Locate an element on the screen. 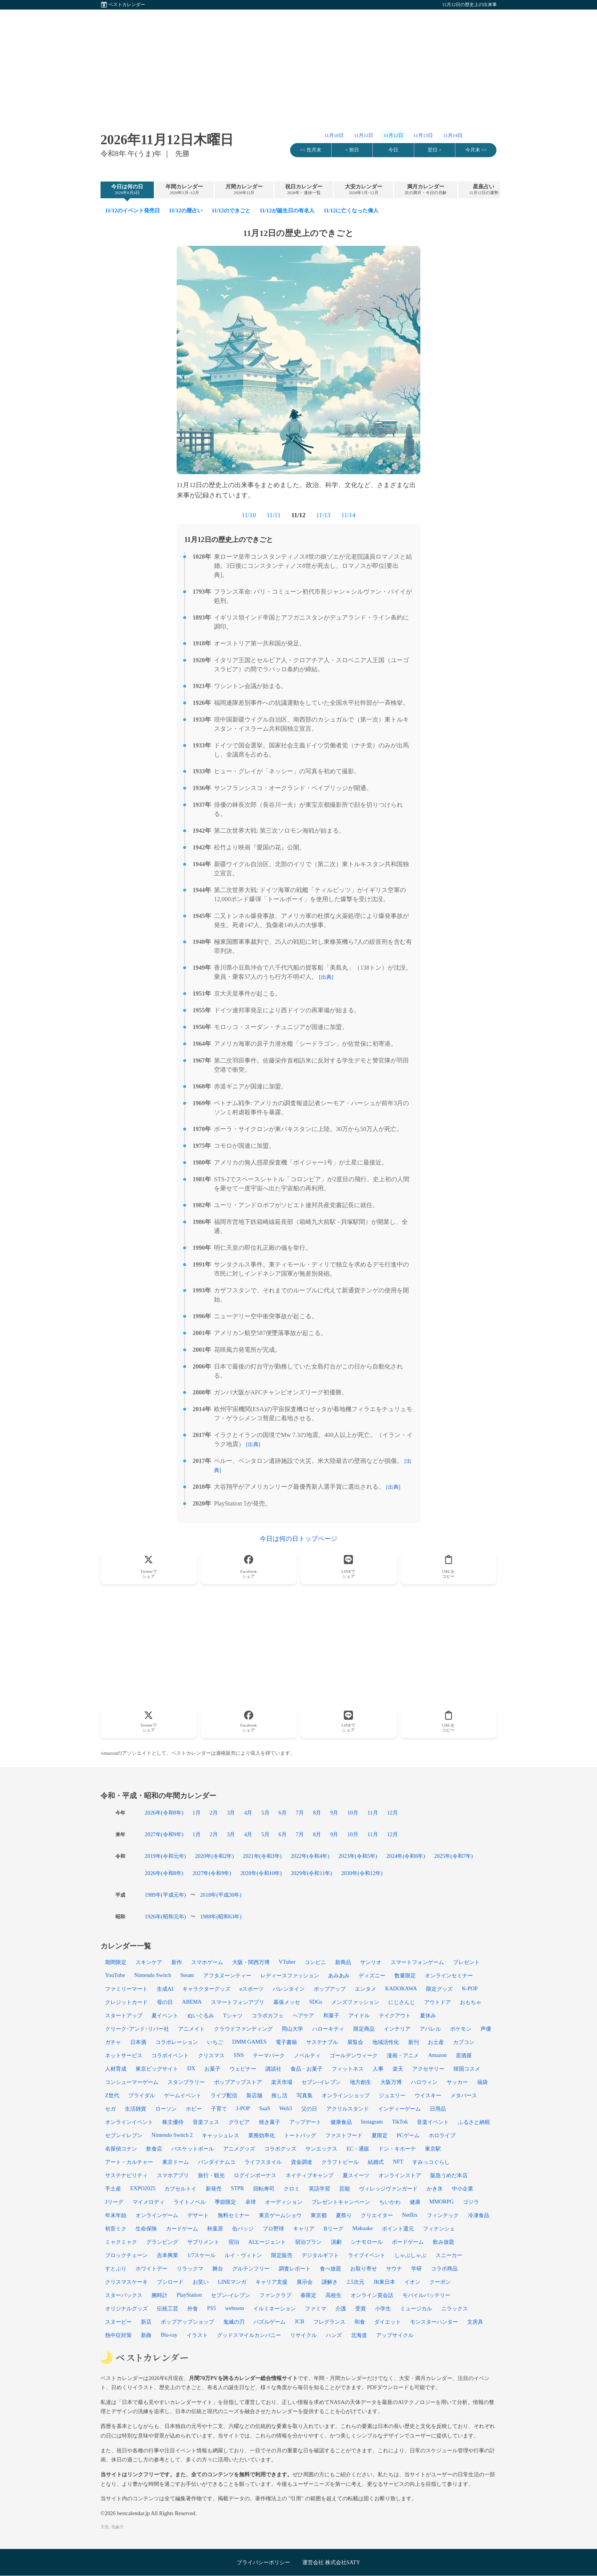 The image size is (597, 2576). ファストフード is located at coordinates (343, 2135).